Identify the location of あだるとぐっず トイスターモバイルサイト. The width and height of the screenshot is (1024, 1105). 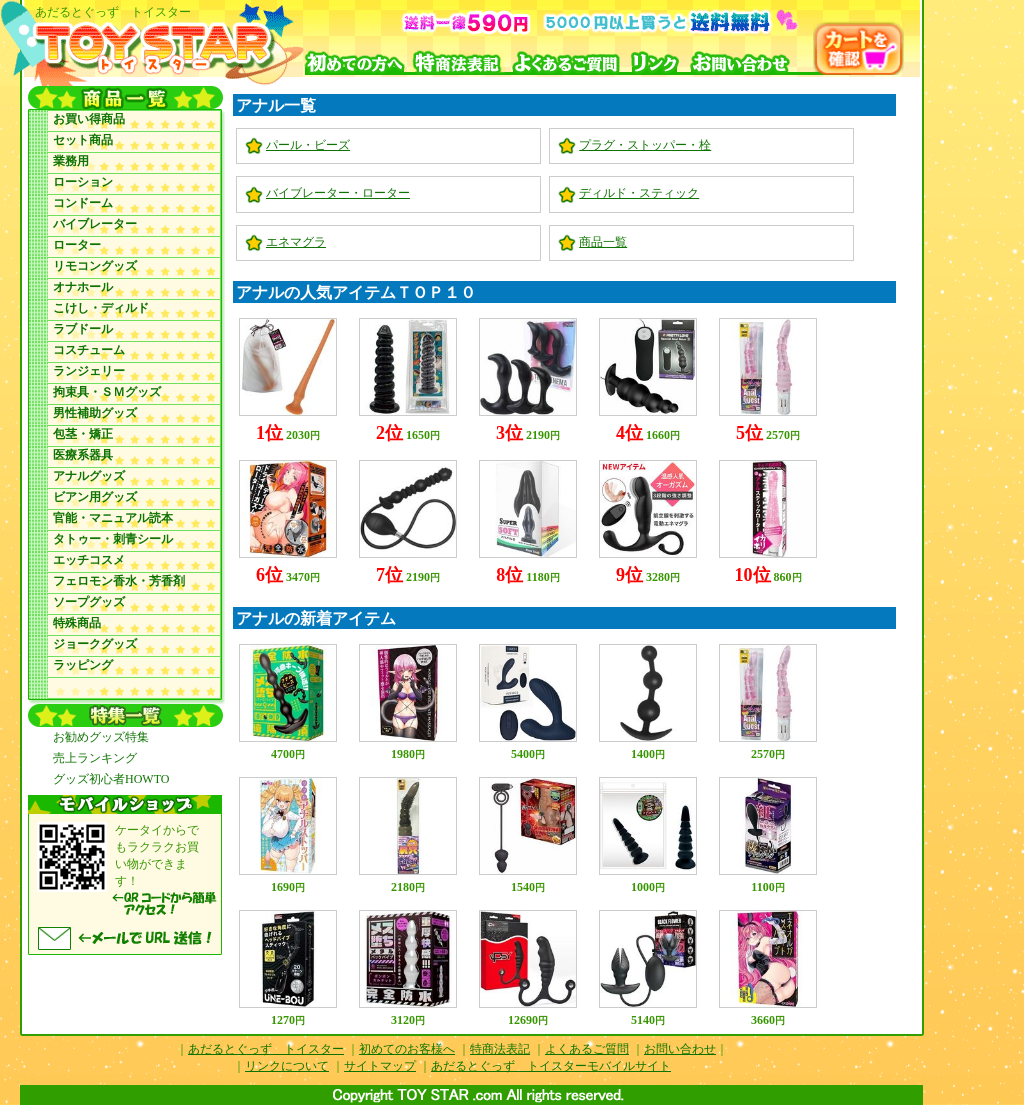
(551, 1066).